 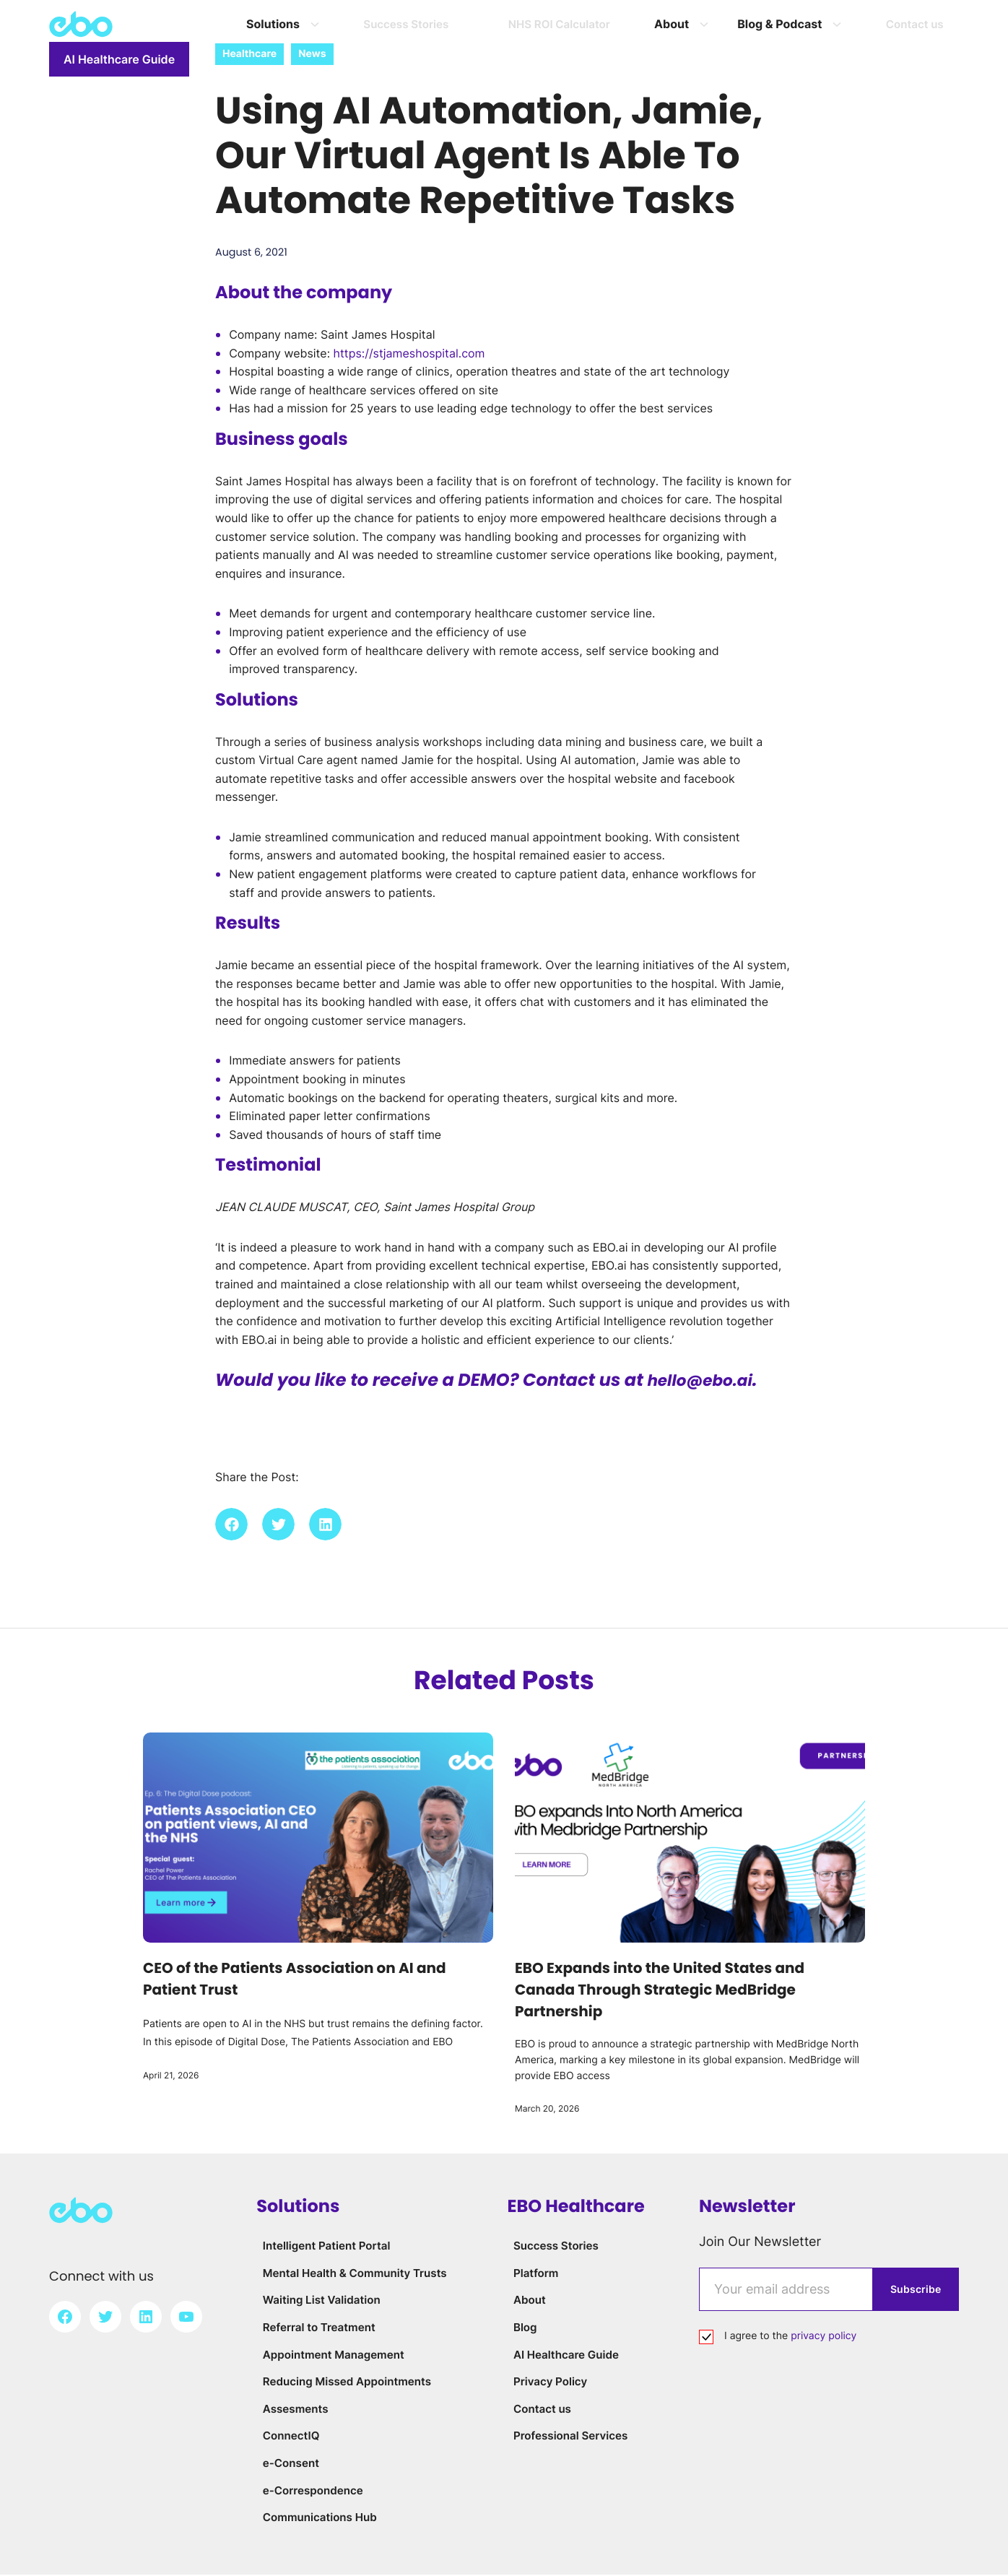 I want to click on Healthcare, so click(x=249, y=54).